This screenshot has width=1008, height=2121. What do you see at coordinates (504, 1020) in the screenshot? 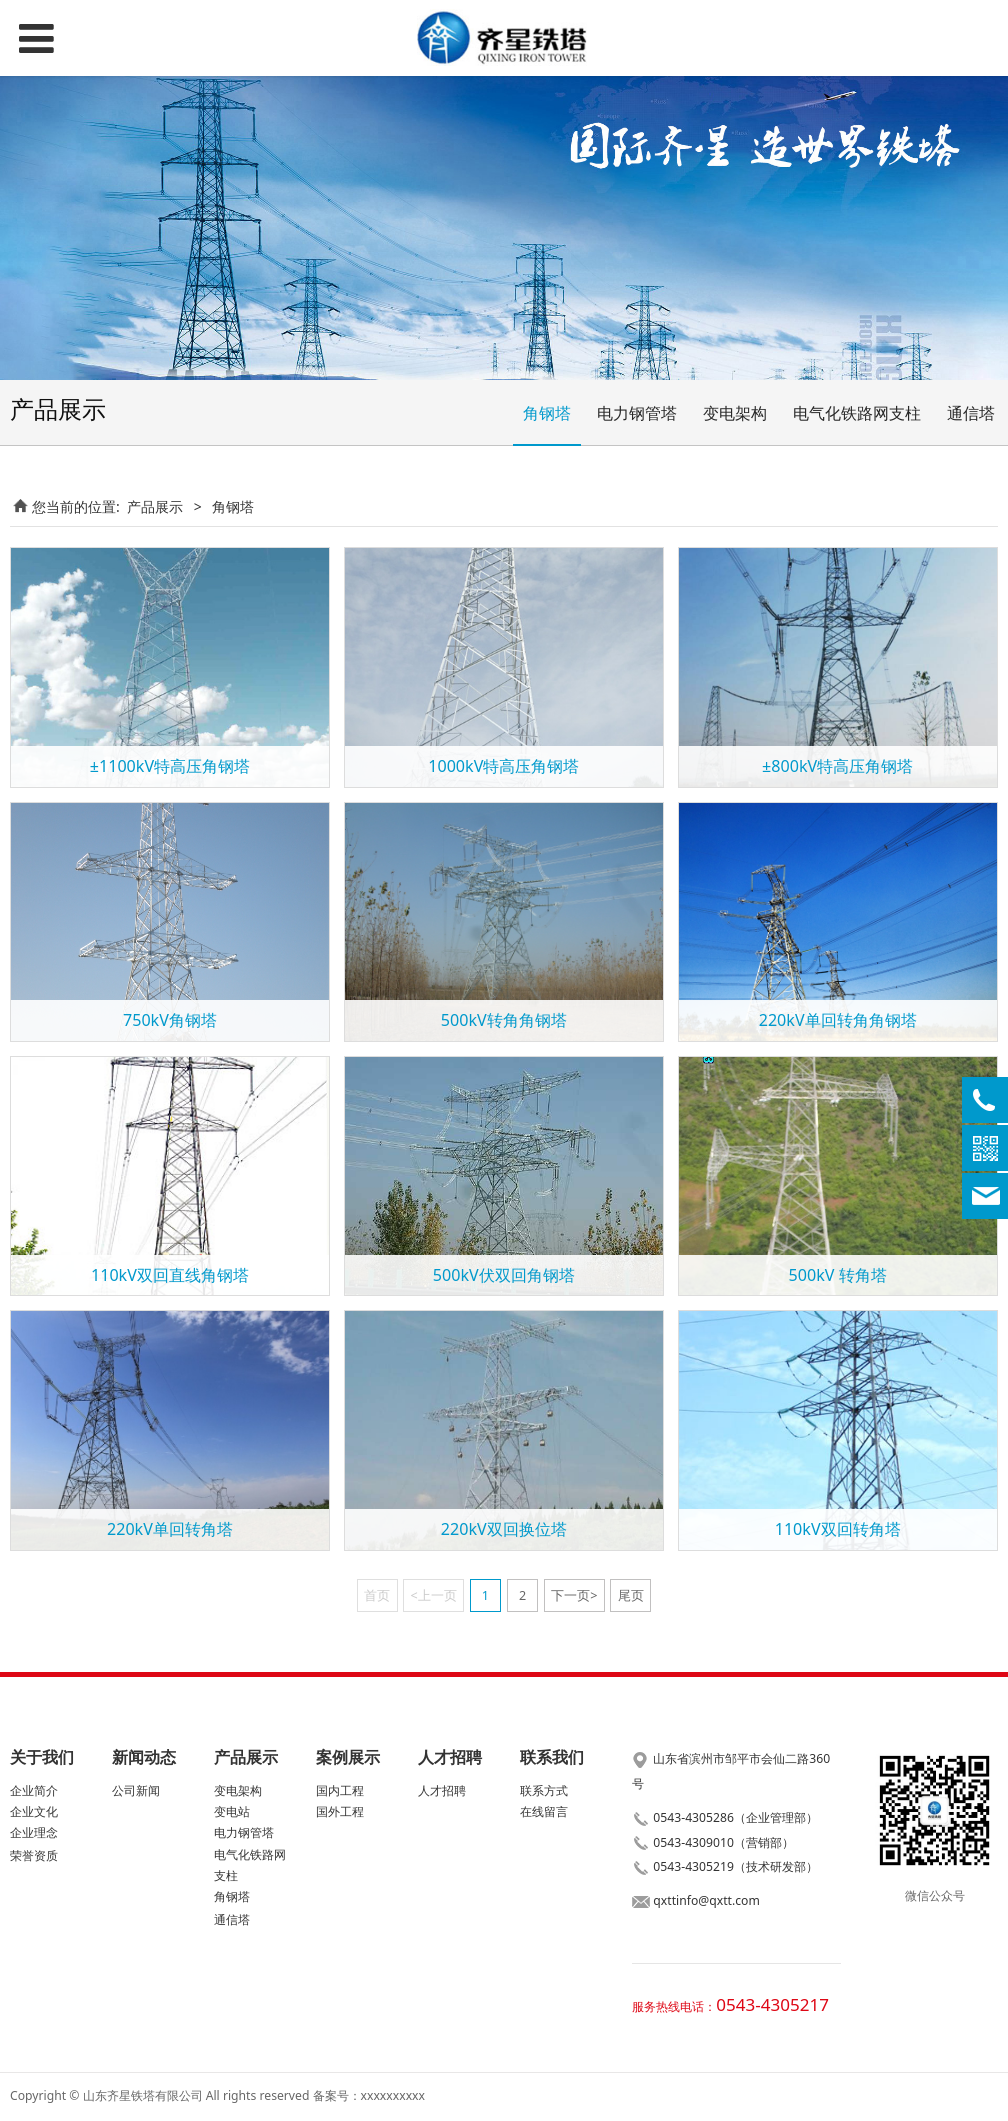
I see `500kV转角角钢塔` at bounding box center [504, 1020].